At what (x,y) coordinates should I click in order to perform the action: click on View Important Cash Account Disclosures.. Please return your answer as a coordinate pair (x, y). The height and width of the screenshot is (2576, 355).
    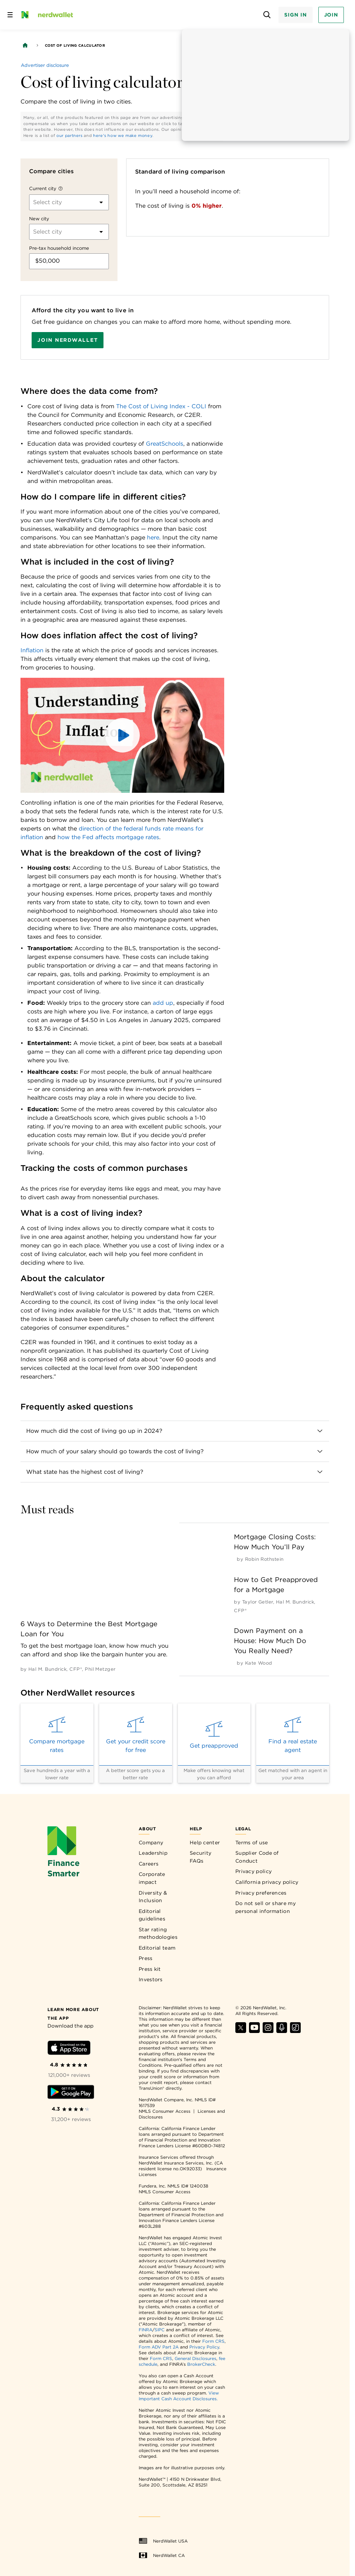
    Looking at the image, I should click on (179, 2395).